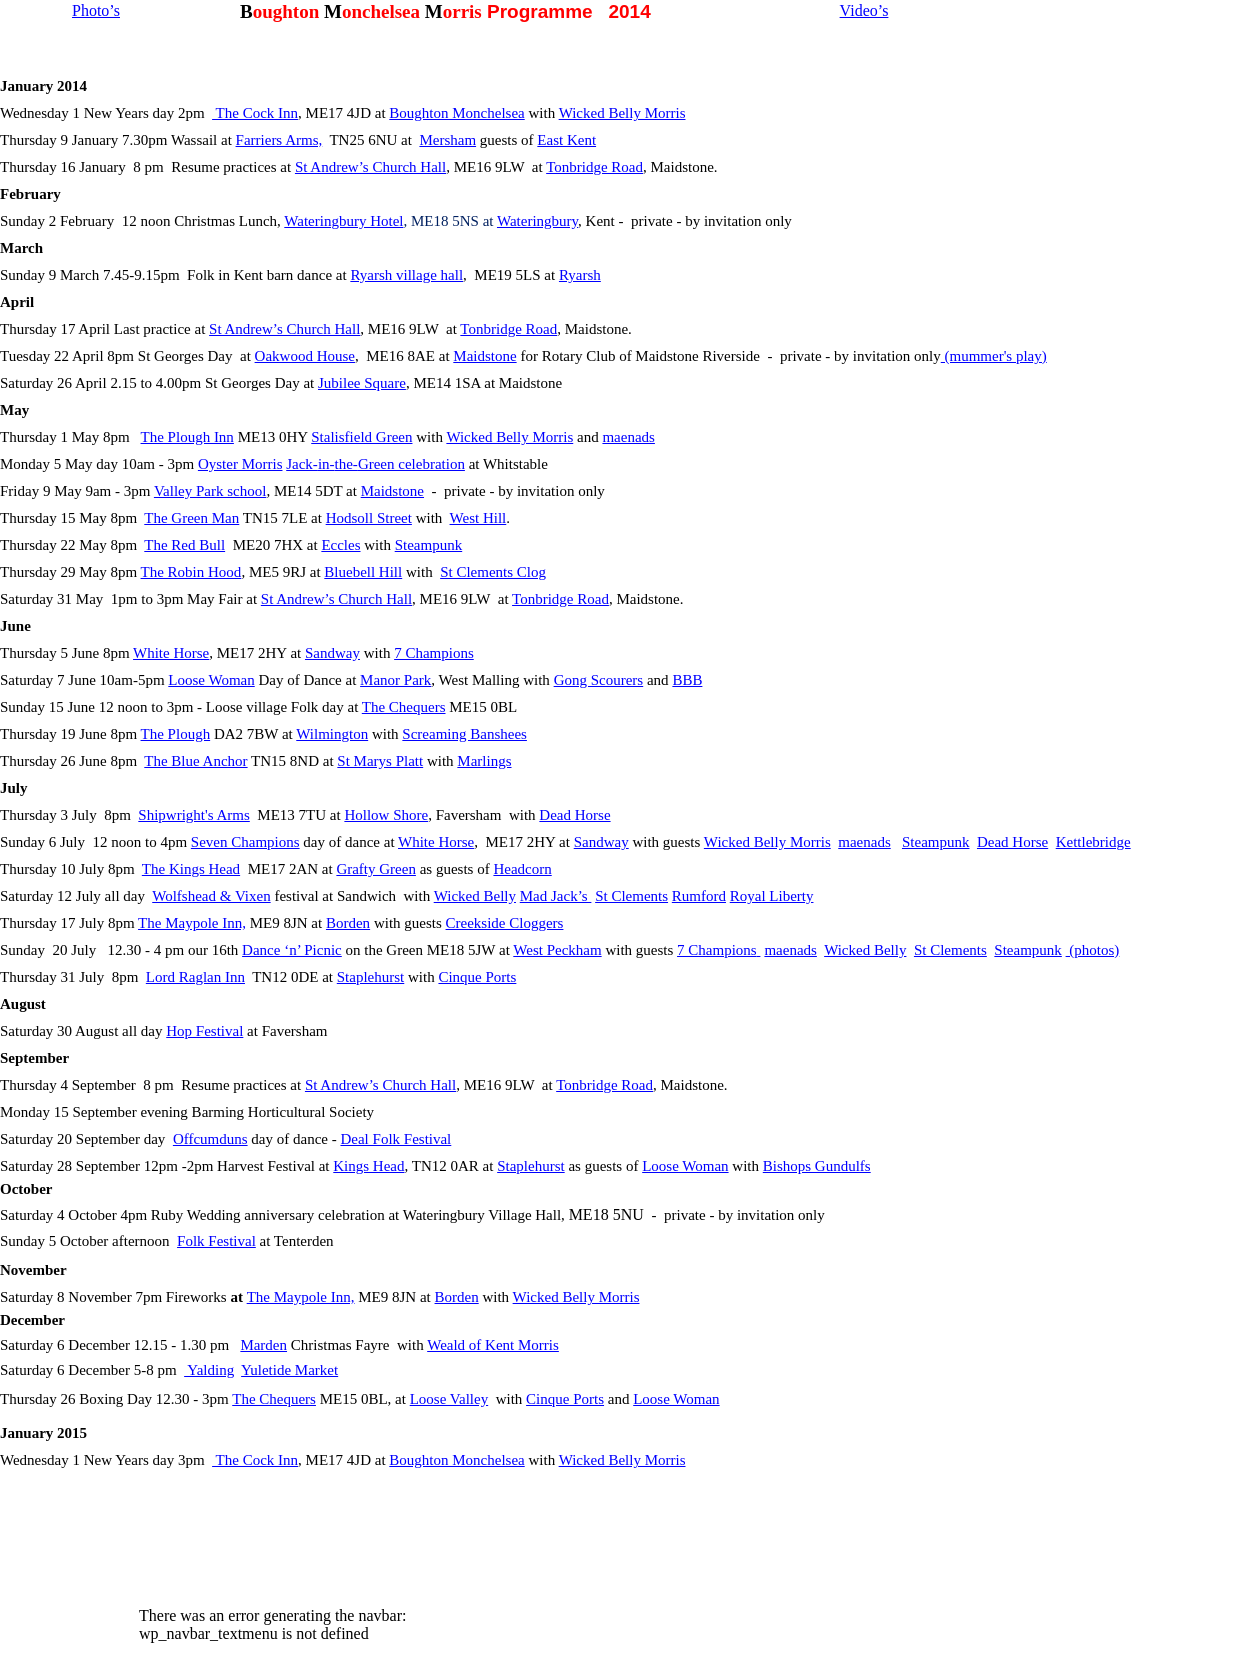  What do you see at coordinates (493, 572) in the screenshot?
I see `St Clements Clog` at bounding box center [493, 572].